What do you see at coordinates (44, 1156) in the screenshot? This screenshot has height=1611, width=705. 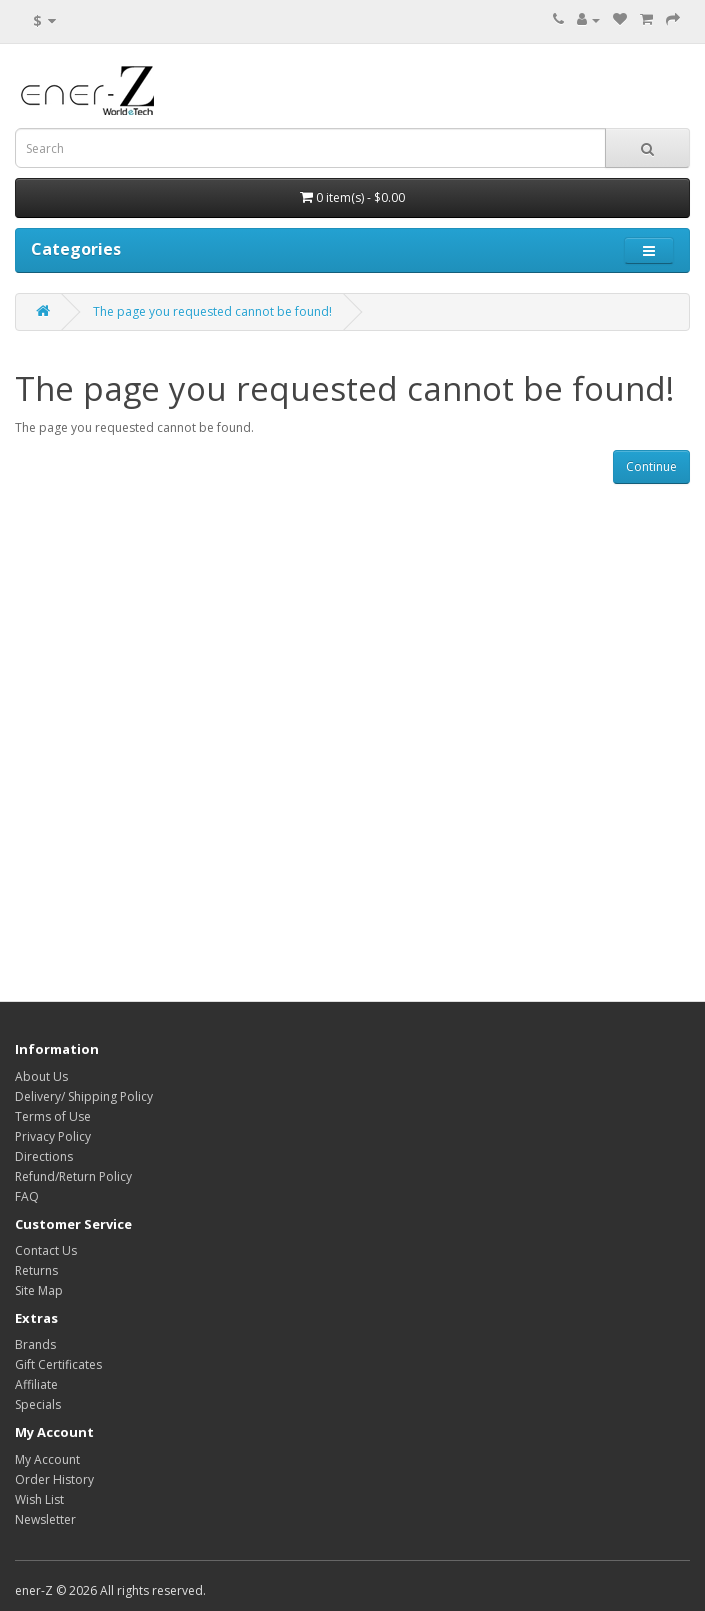 I see `Directions` at bounding box center [44, 1156].